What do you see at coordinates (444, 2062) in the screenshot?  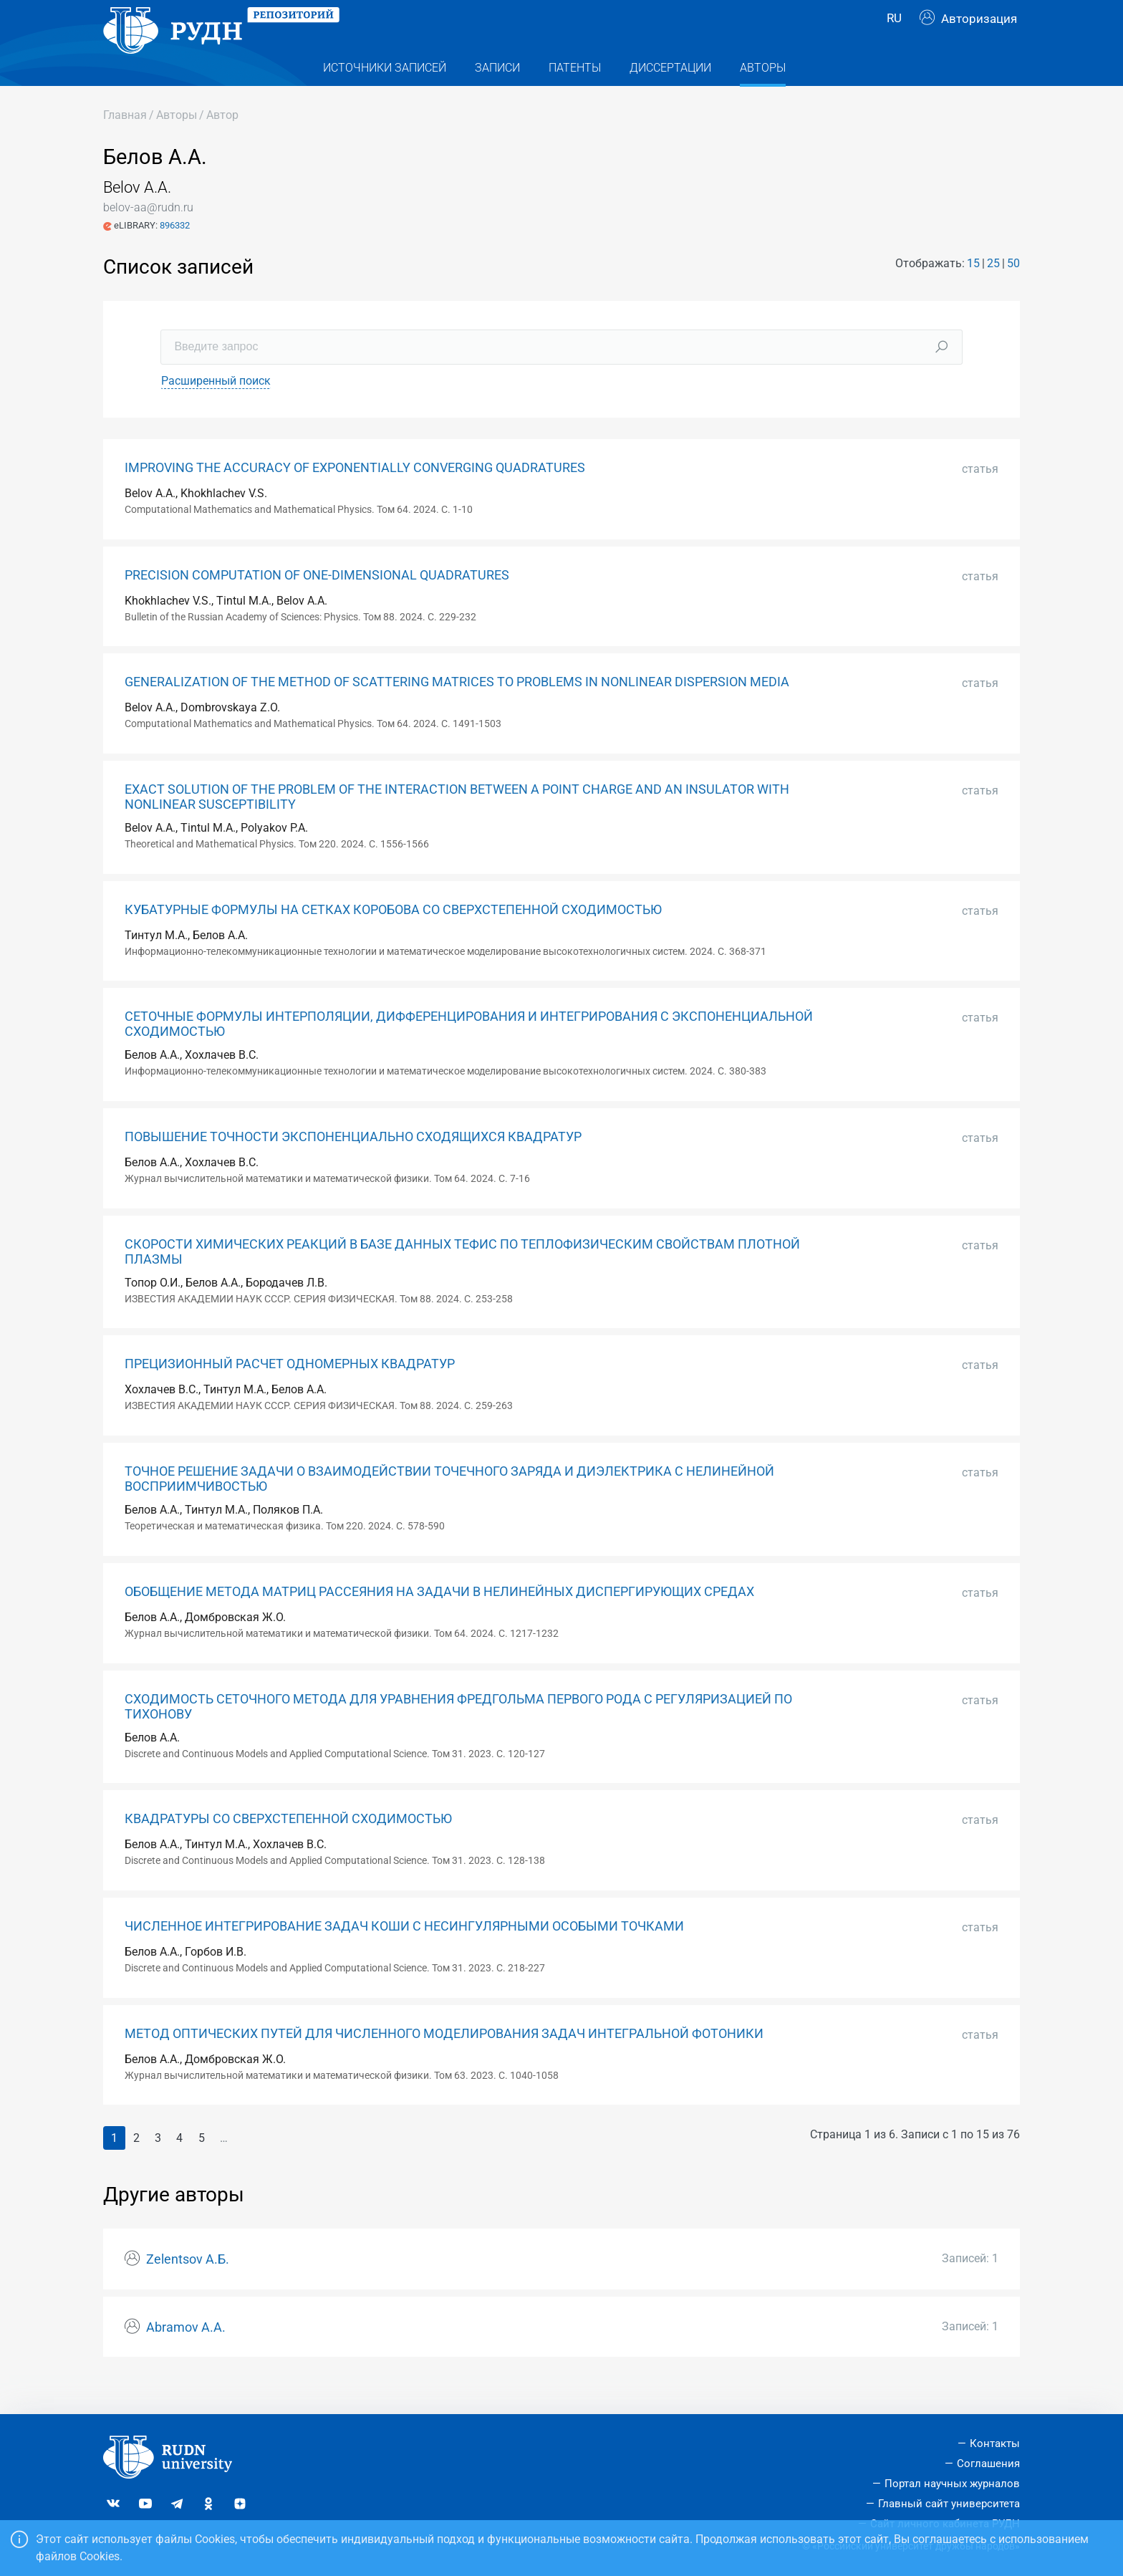 I see `МЕТОД ОПТИЧЕСКИХ ПУТЕЙ ДЛЯ ЧИСЛЕННОГО МОДЕЛИРОВАНИЯ ЗАДАЧ ИНТЕГРАЛЬНОЙ ФОТОНИКИ` at bounding box center [444, 2062].